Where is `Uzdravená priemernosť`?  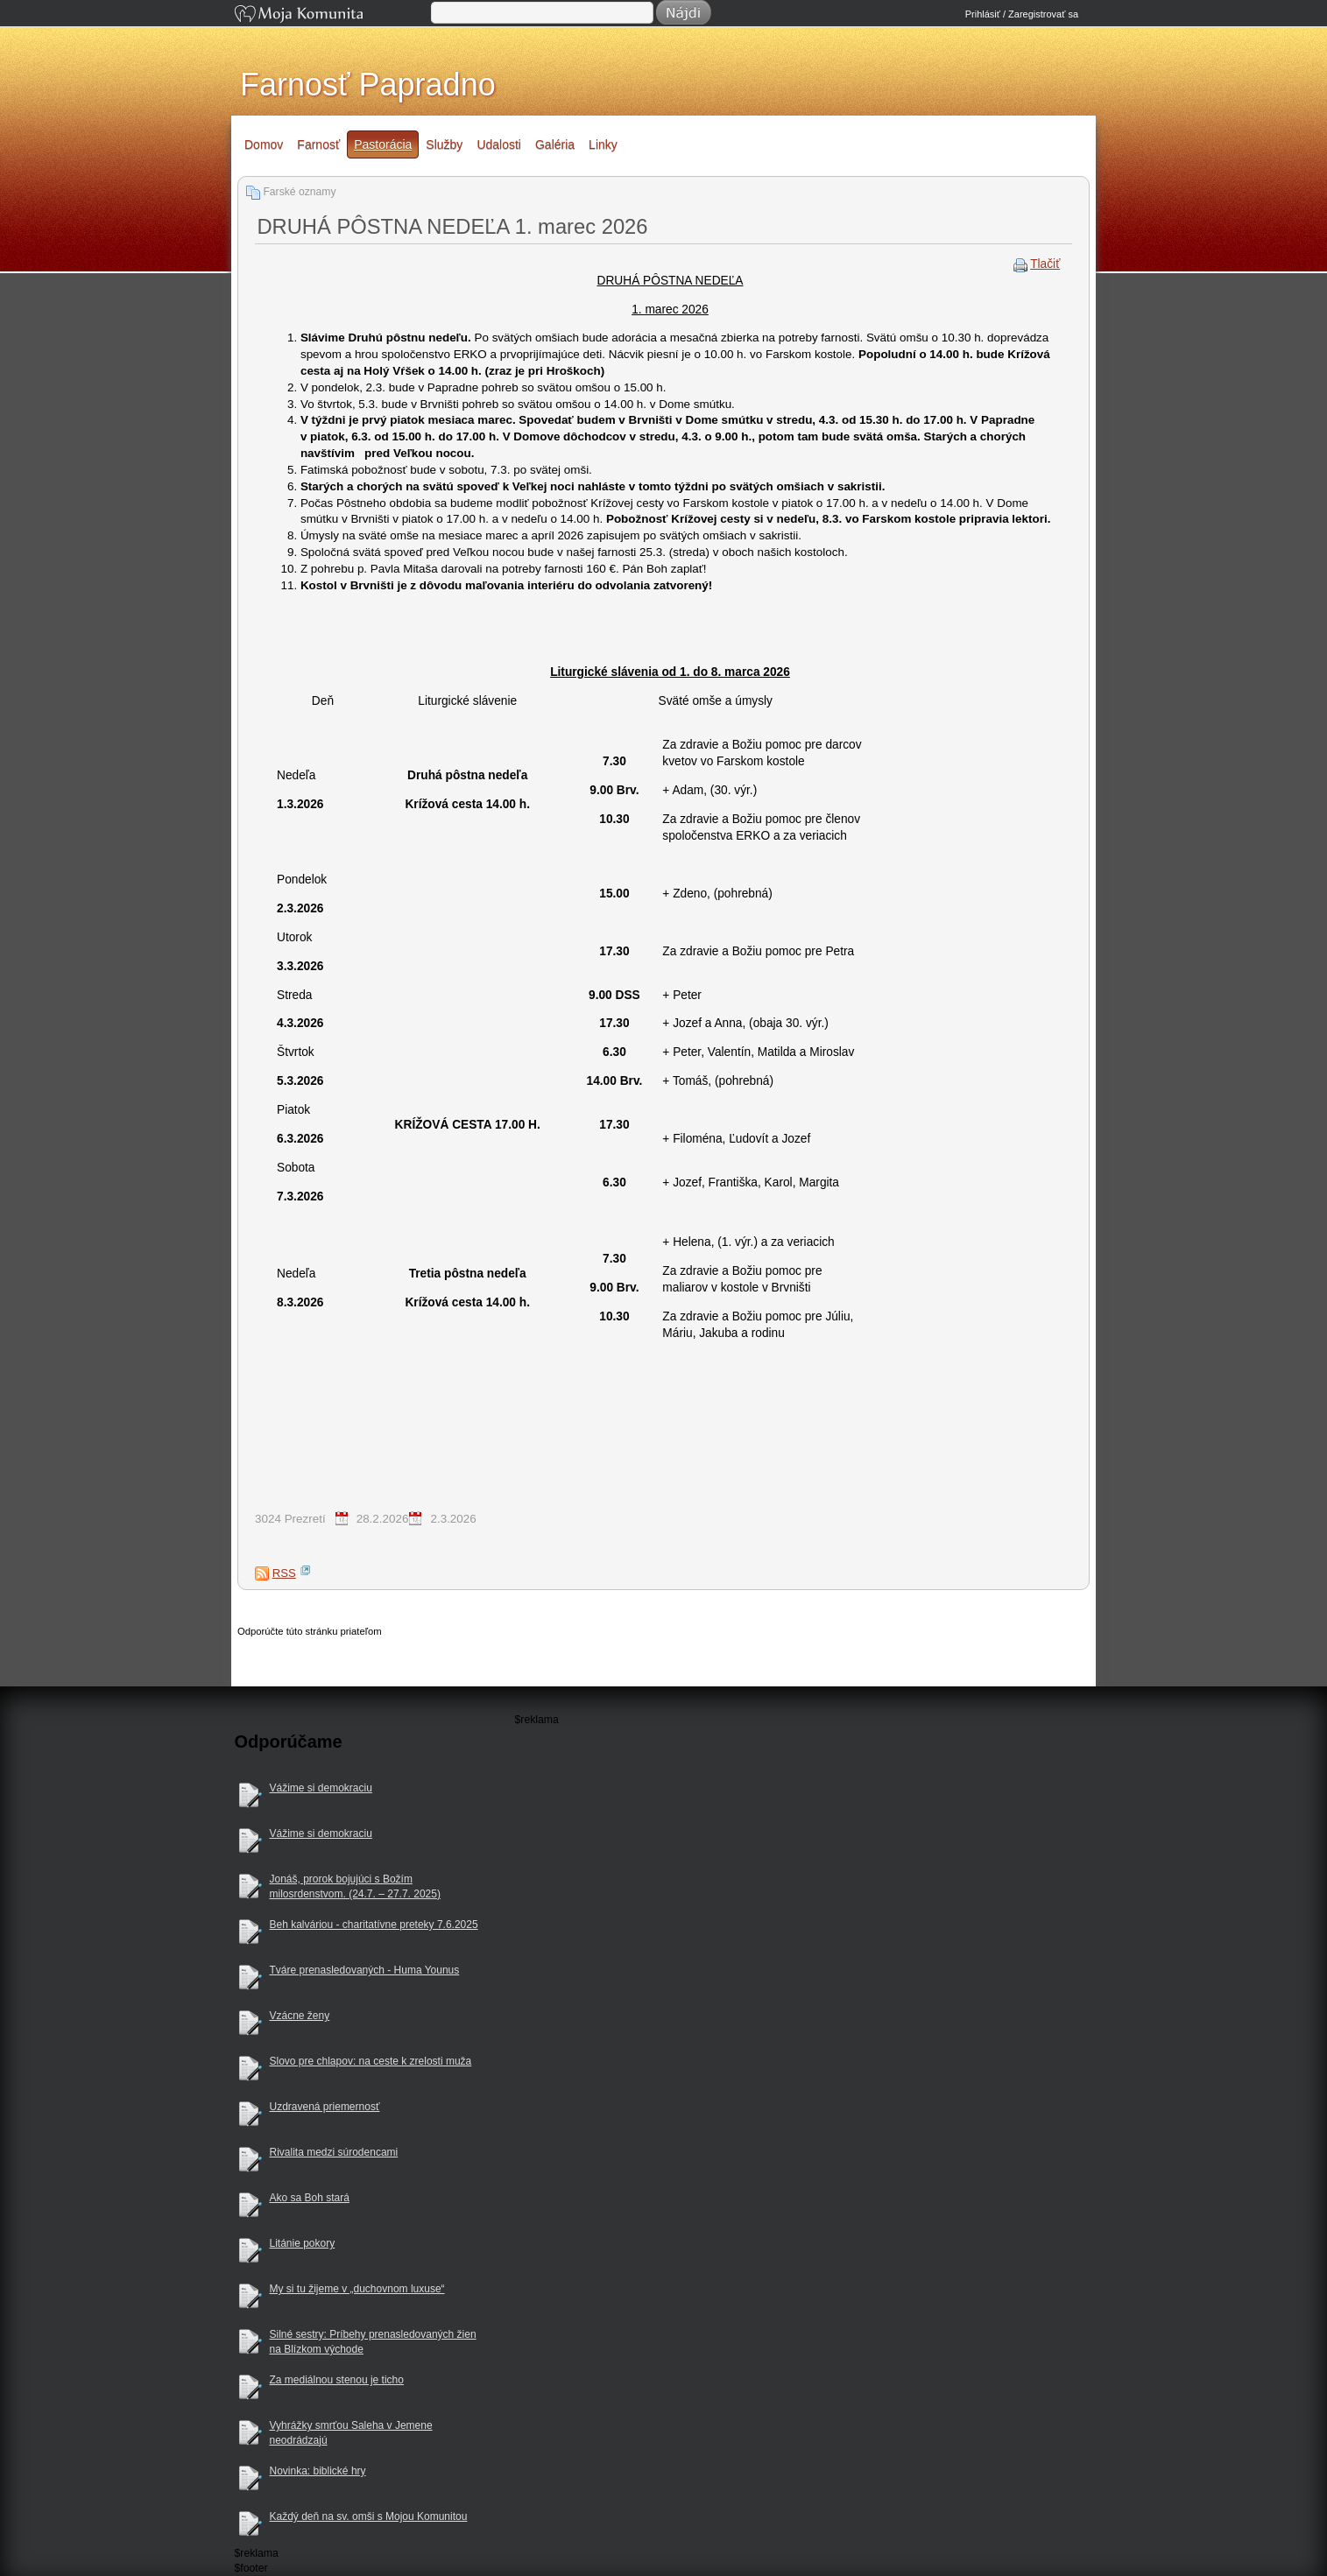 Uzdravená priemernosť is located at coordinates (325, 2107).